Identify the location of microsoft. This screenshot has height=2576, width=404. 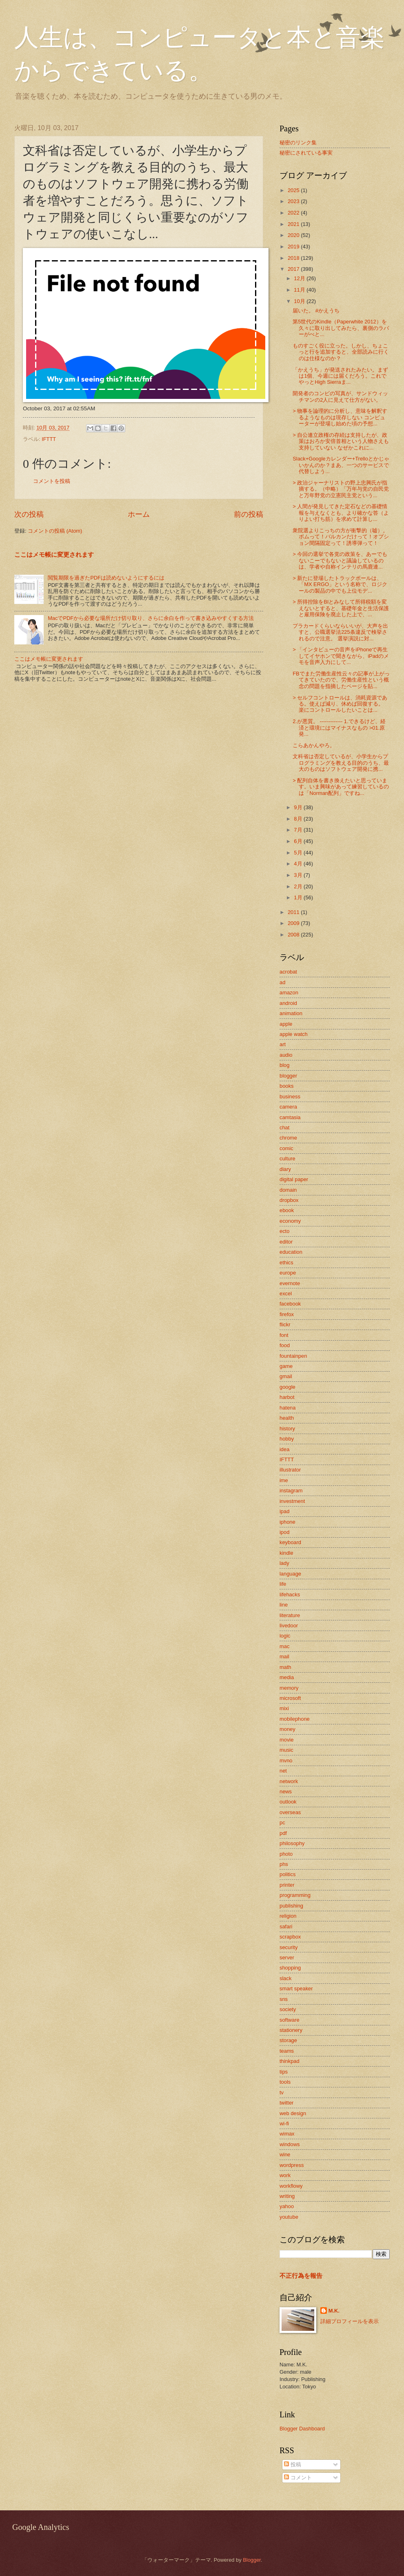
(290, 1698).